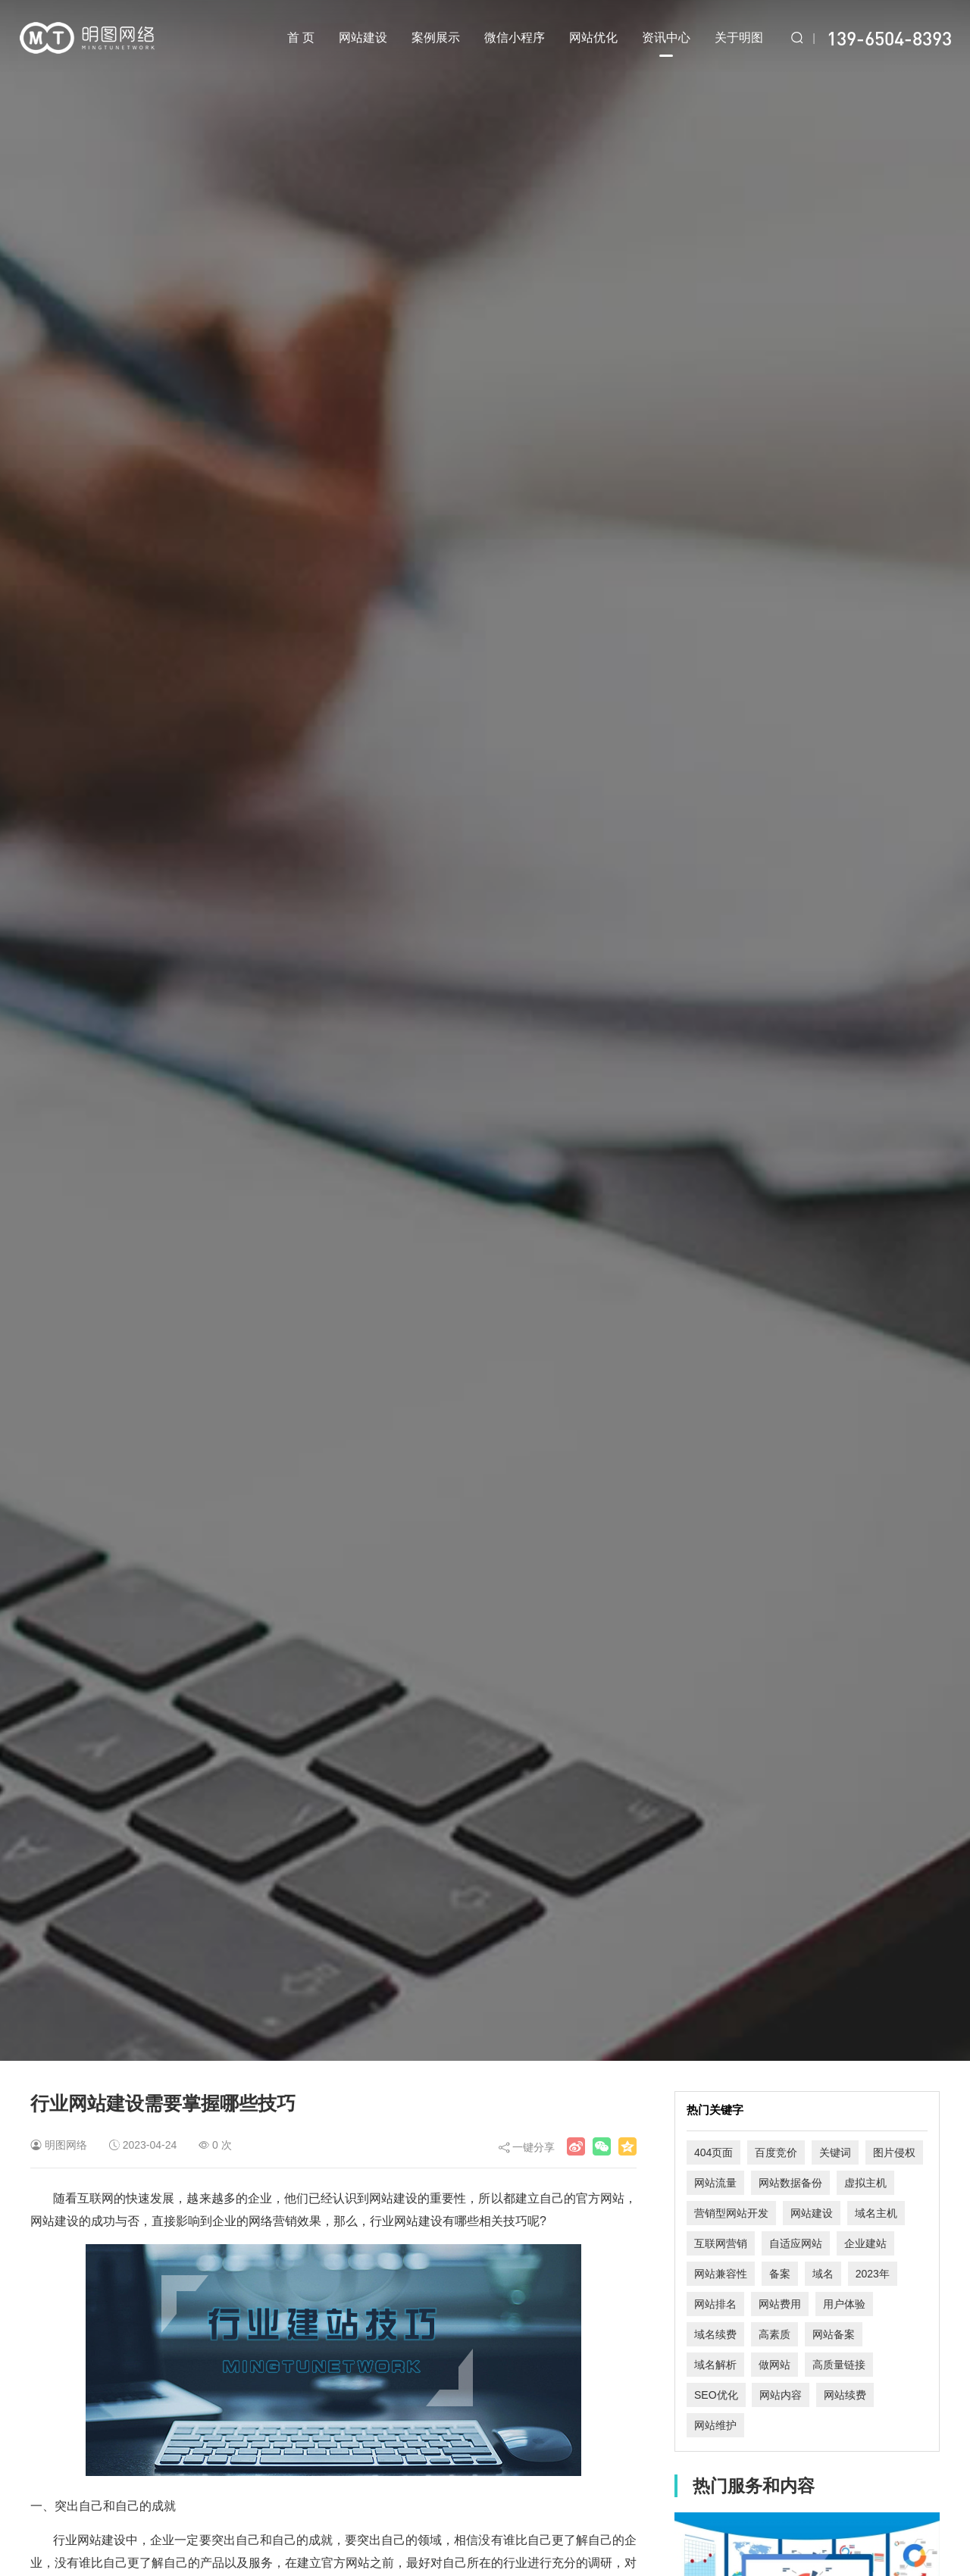 This screenshot has width=970, height=2576. I want to click on 网站建设, so click(363, 37).